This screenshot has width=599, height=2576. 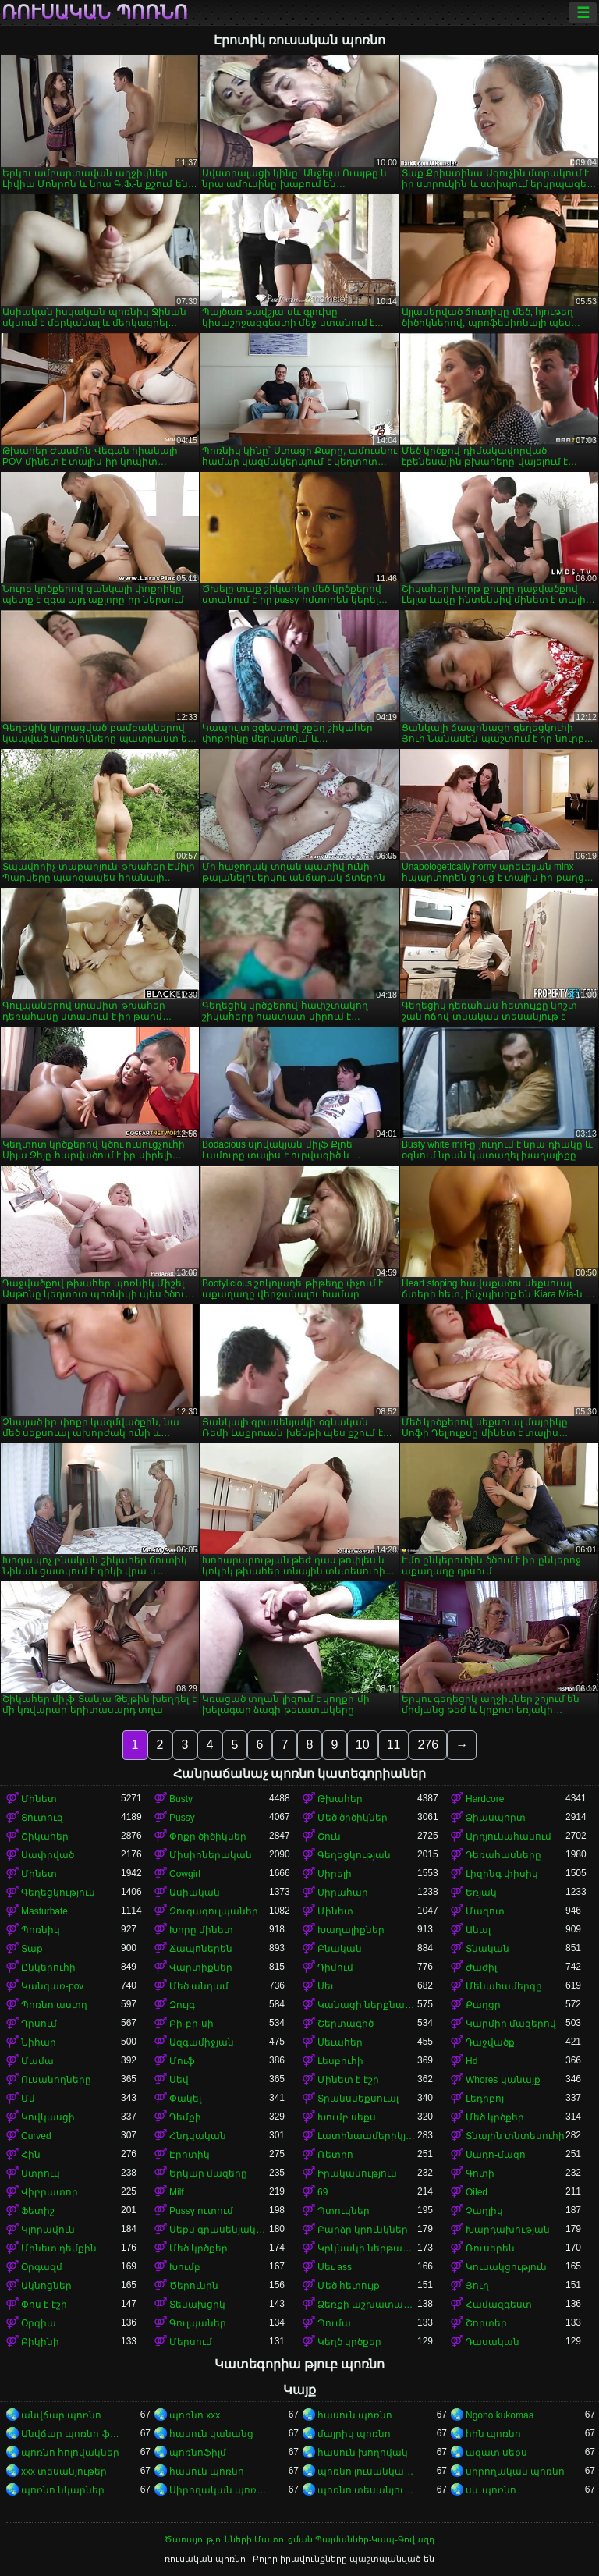 What do you see at coordinates (345, 2023) in the screenshot?
I see `Շերտագիծ` at bounding box center [345, 2023].